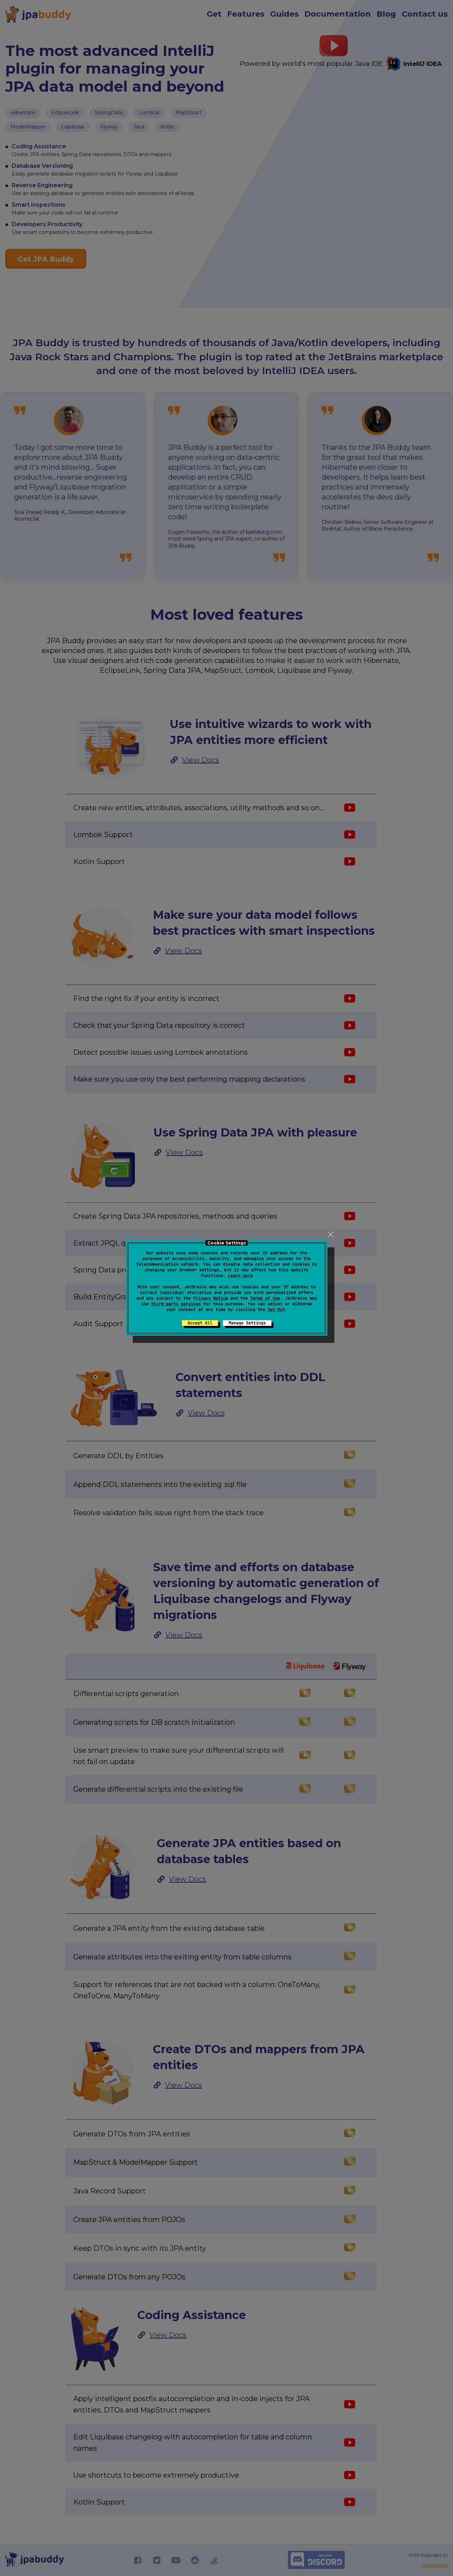  I want to click on Accept All, so click(200, 1323).